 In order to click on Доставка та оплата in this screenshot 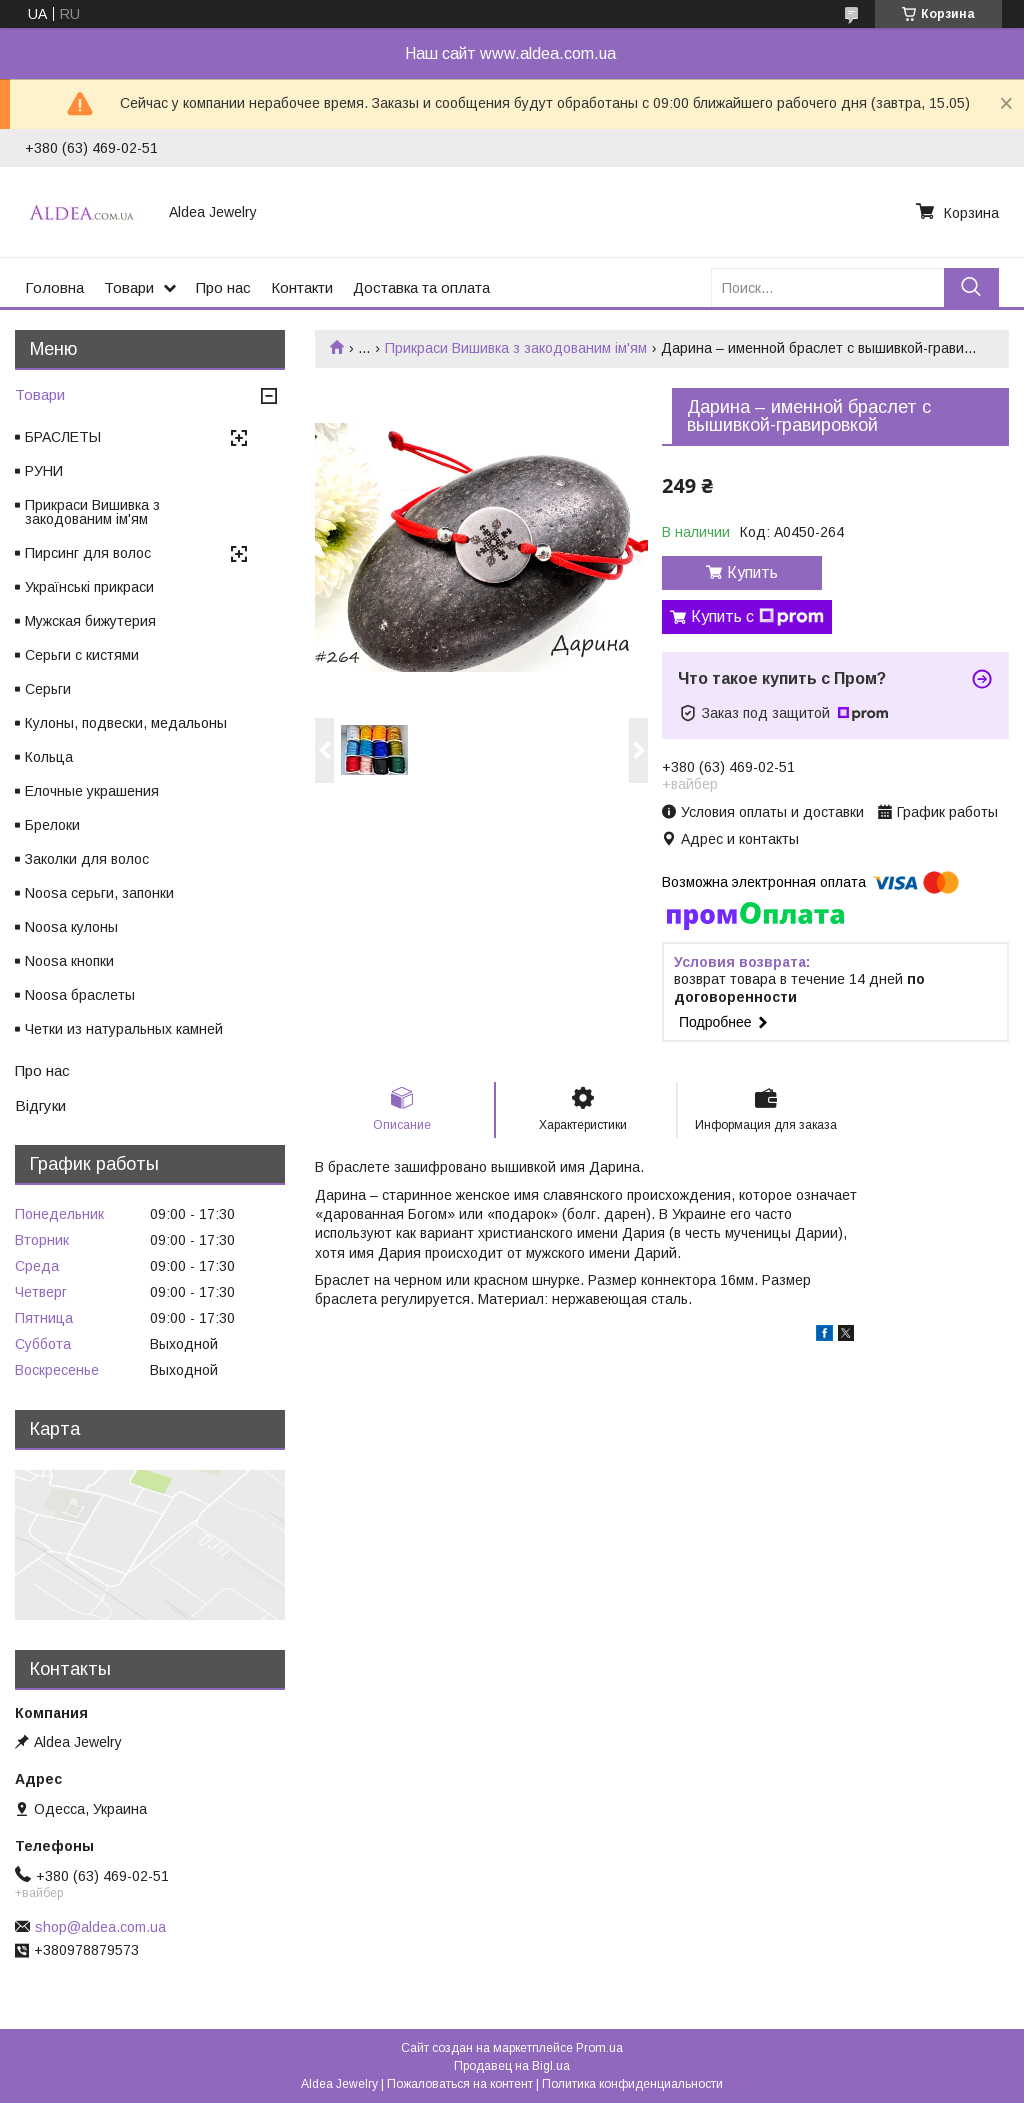, I will do `click(421, 287)`.